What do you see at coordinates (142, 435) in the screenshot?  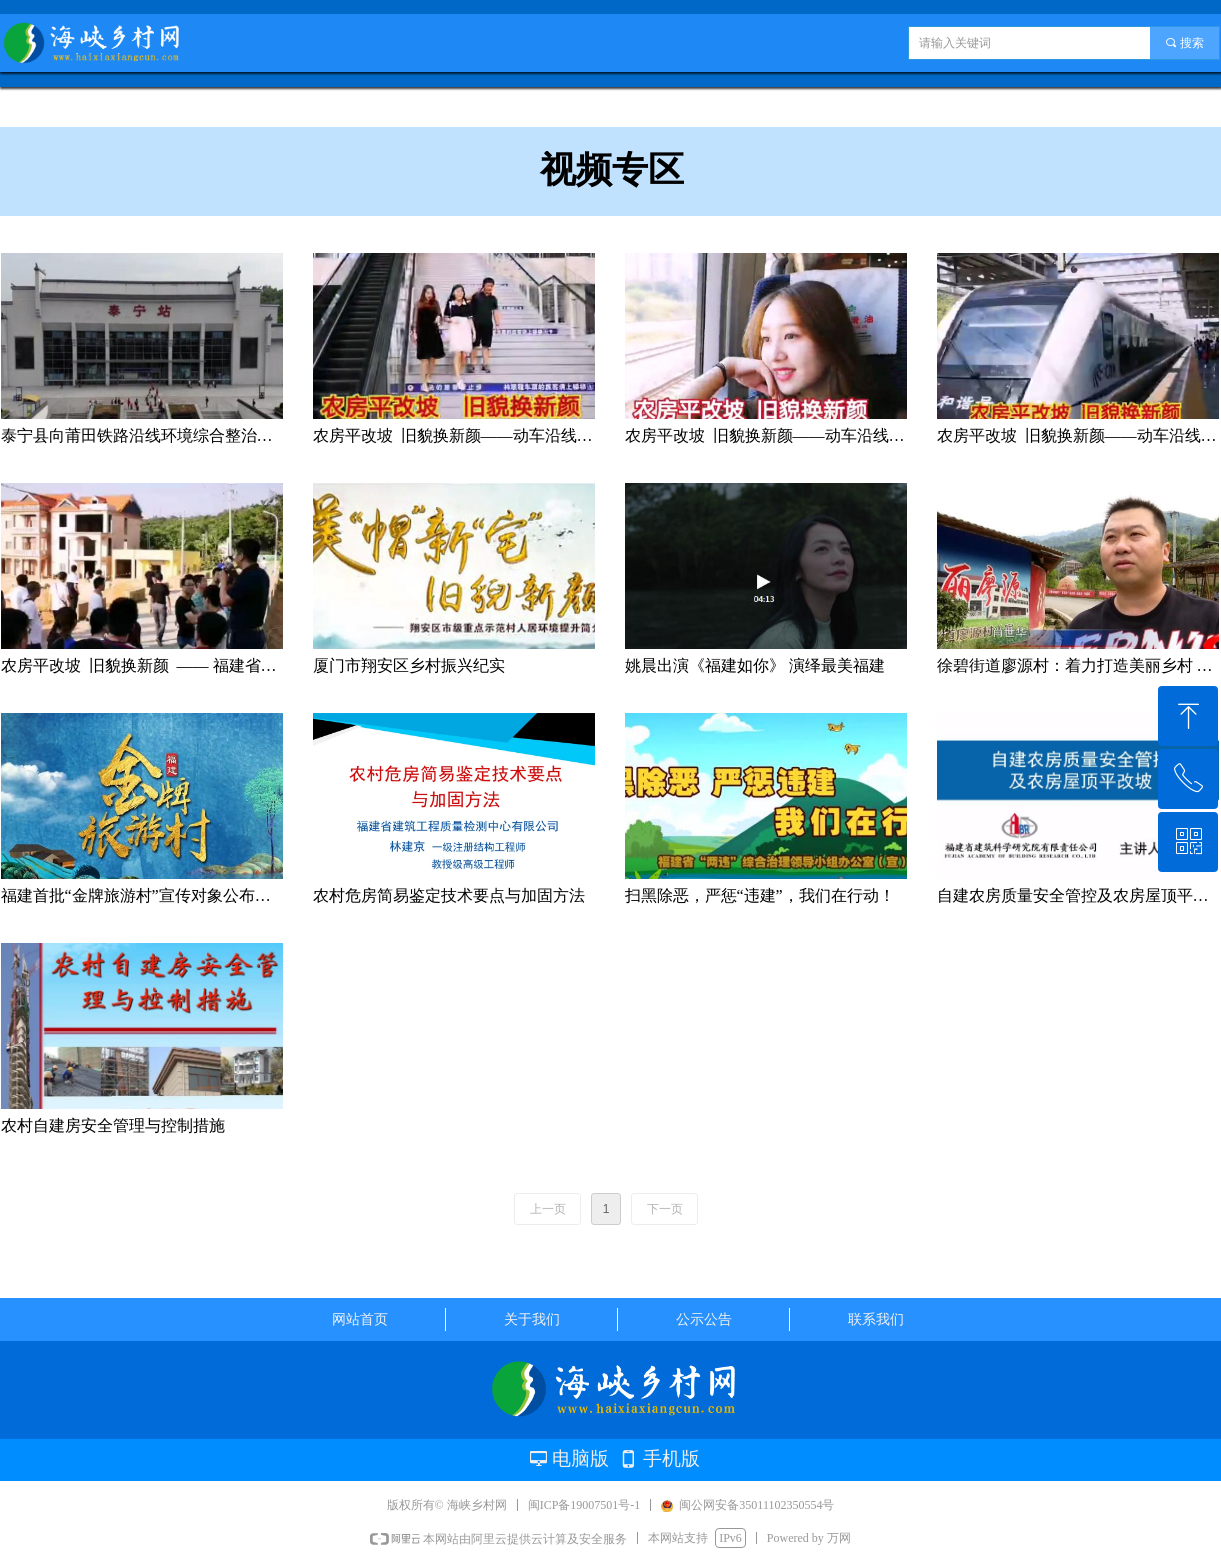 I see `泰宁县向莆田铁路沿线环境综合整治工作情况汇报` at bounding box center [142, 435].